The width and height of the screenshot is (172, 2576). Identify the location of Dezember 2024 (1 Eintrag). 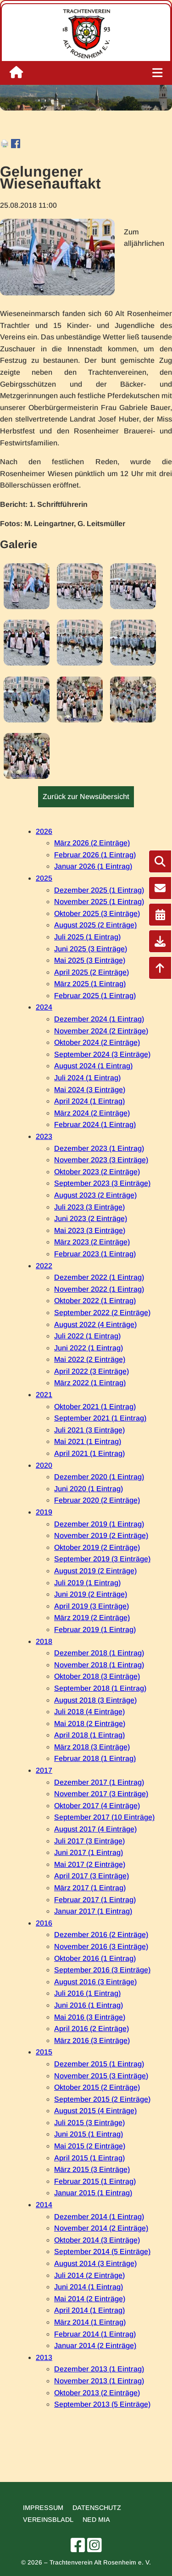
(99, 1019).